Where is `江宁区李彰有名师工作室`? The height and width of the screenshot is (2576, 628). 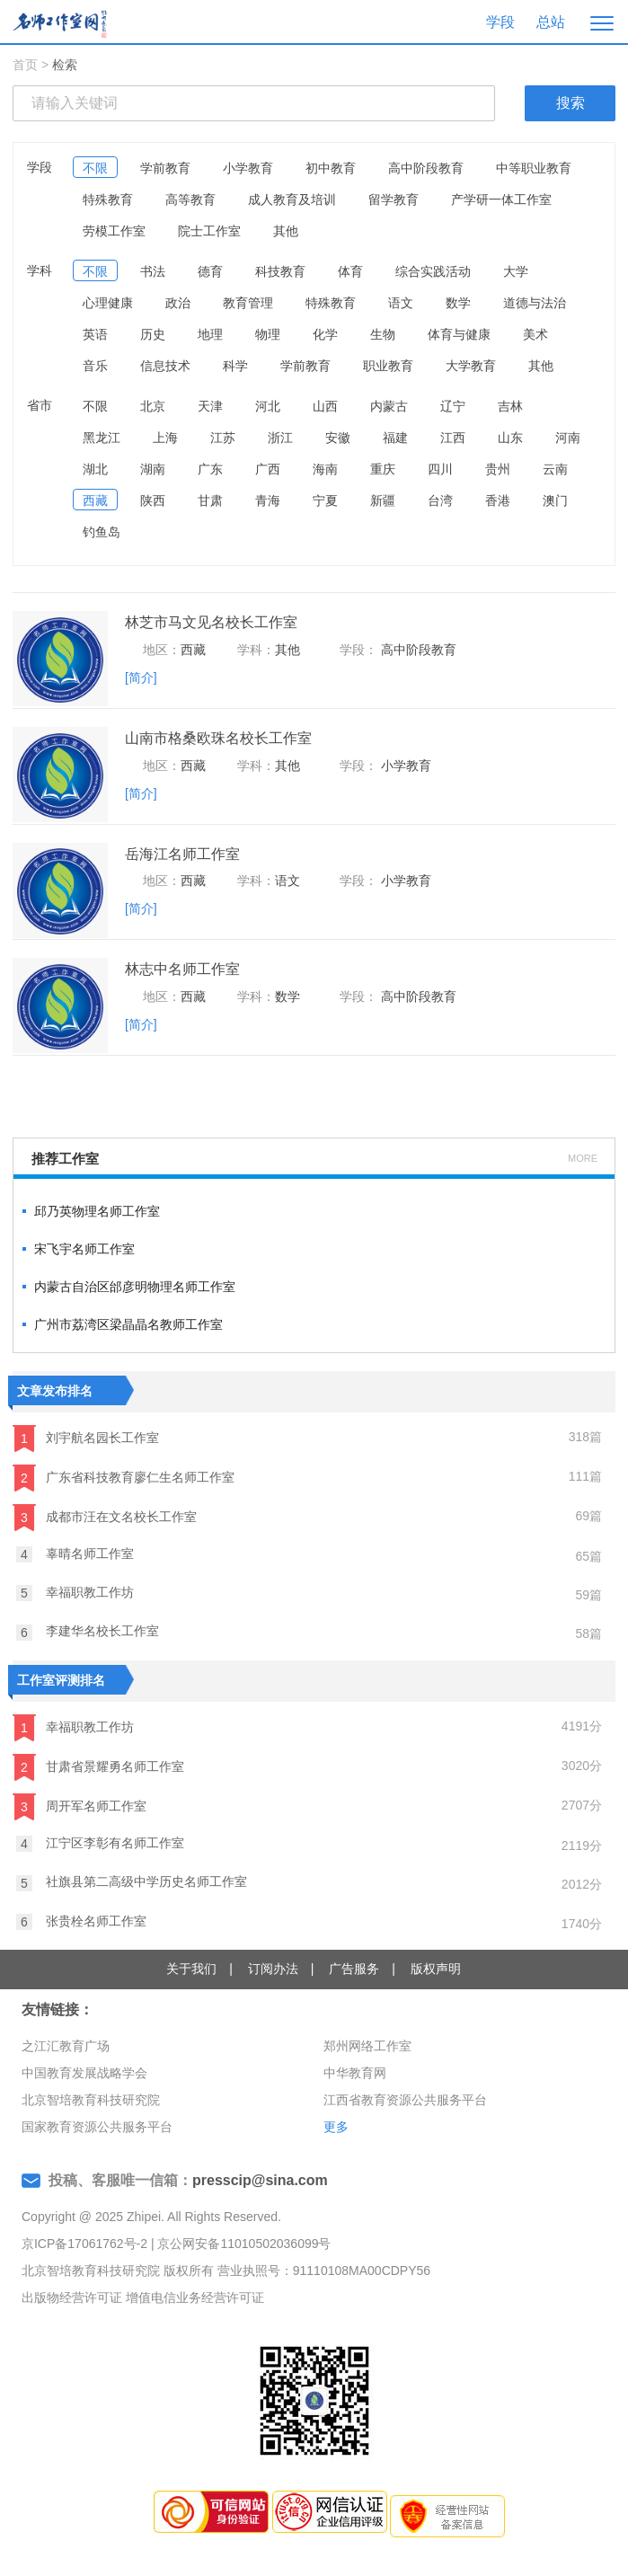
江宁区李彰有名师工作室 is located at coordinates (100, 1844).